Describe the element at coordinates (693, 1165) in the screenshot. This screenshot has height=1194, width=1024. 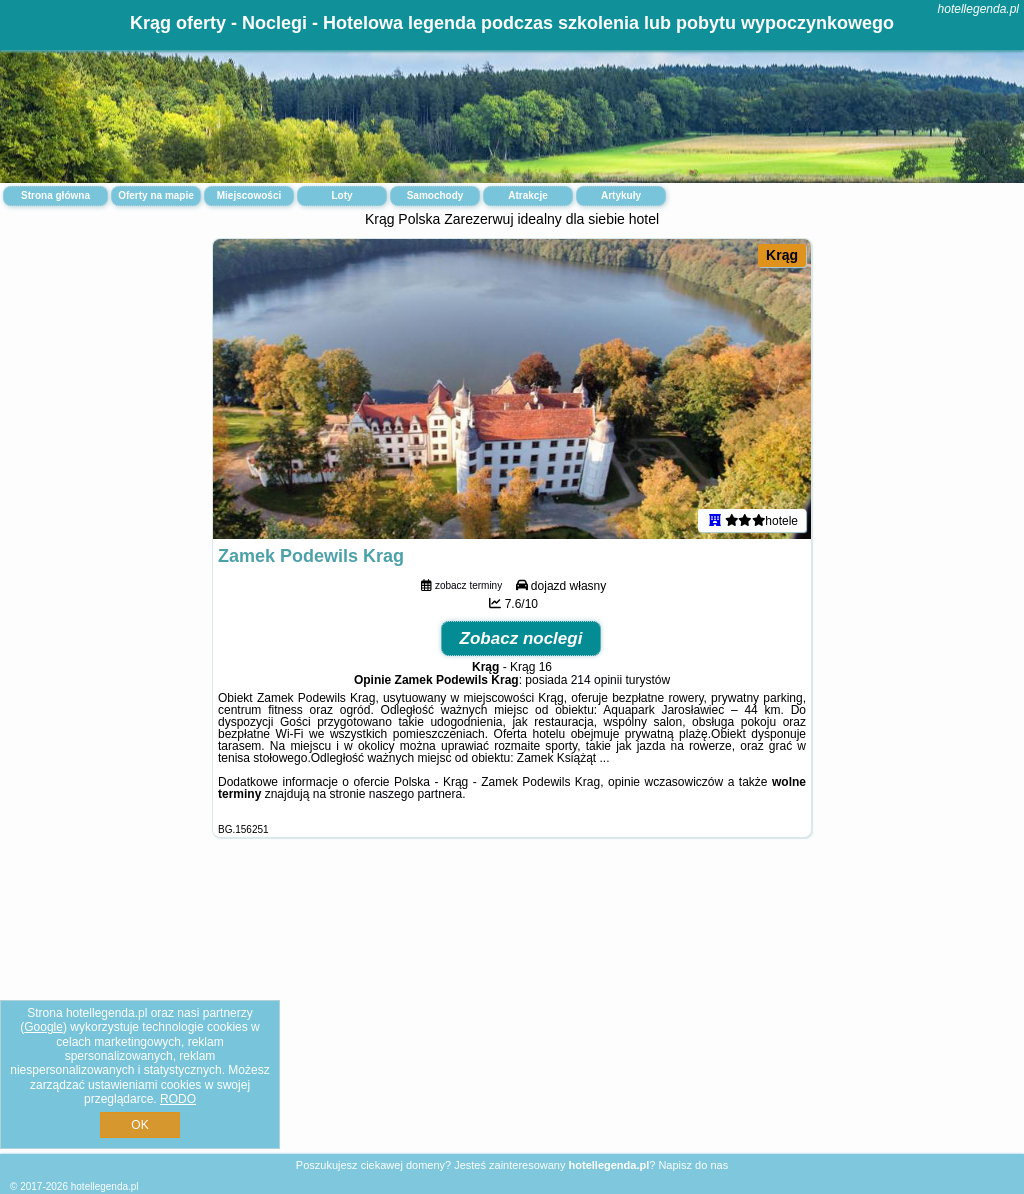
I see `Napisz do nas` at that location.